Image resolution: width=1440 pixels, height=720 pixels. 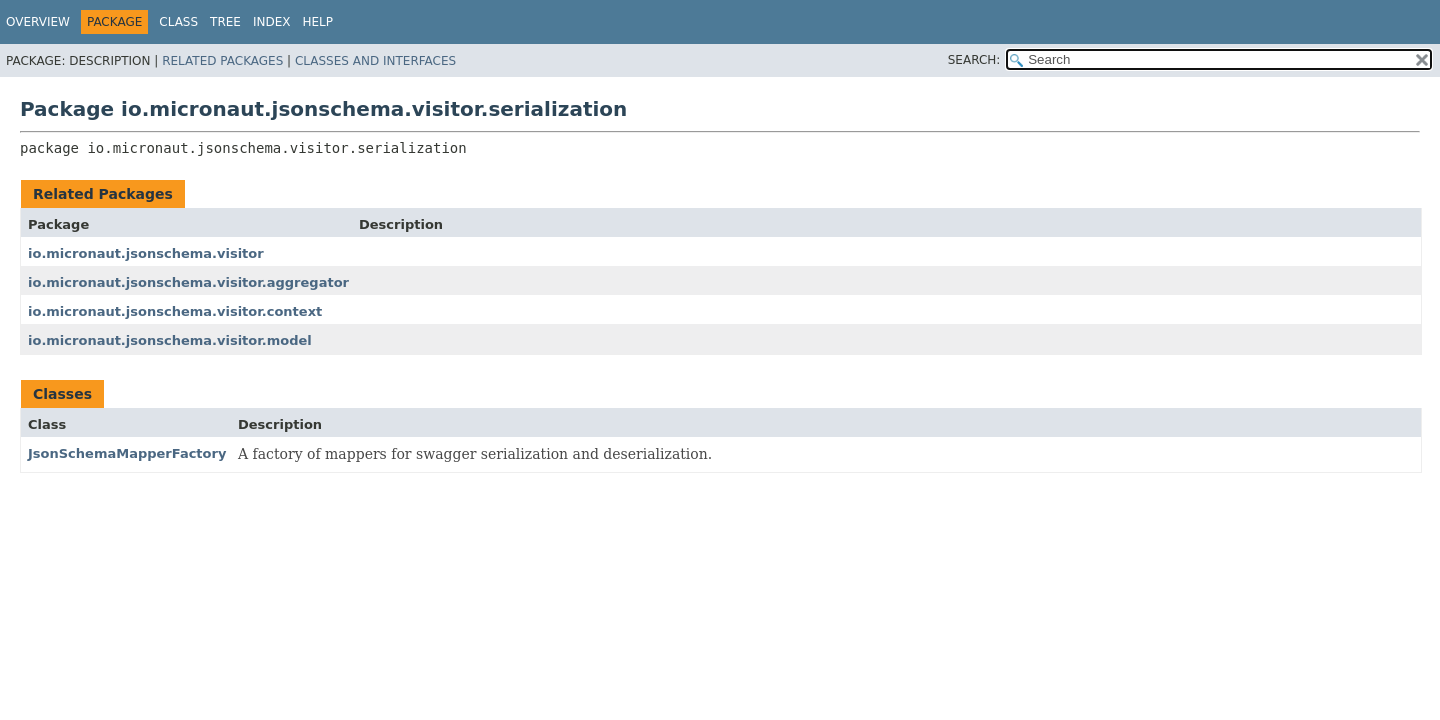 I want to click on io.micronaut.jsonschema.visitor, so click(x=146, y=253).